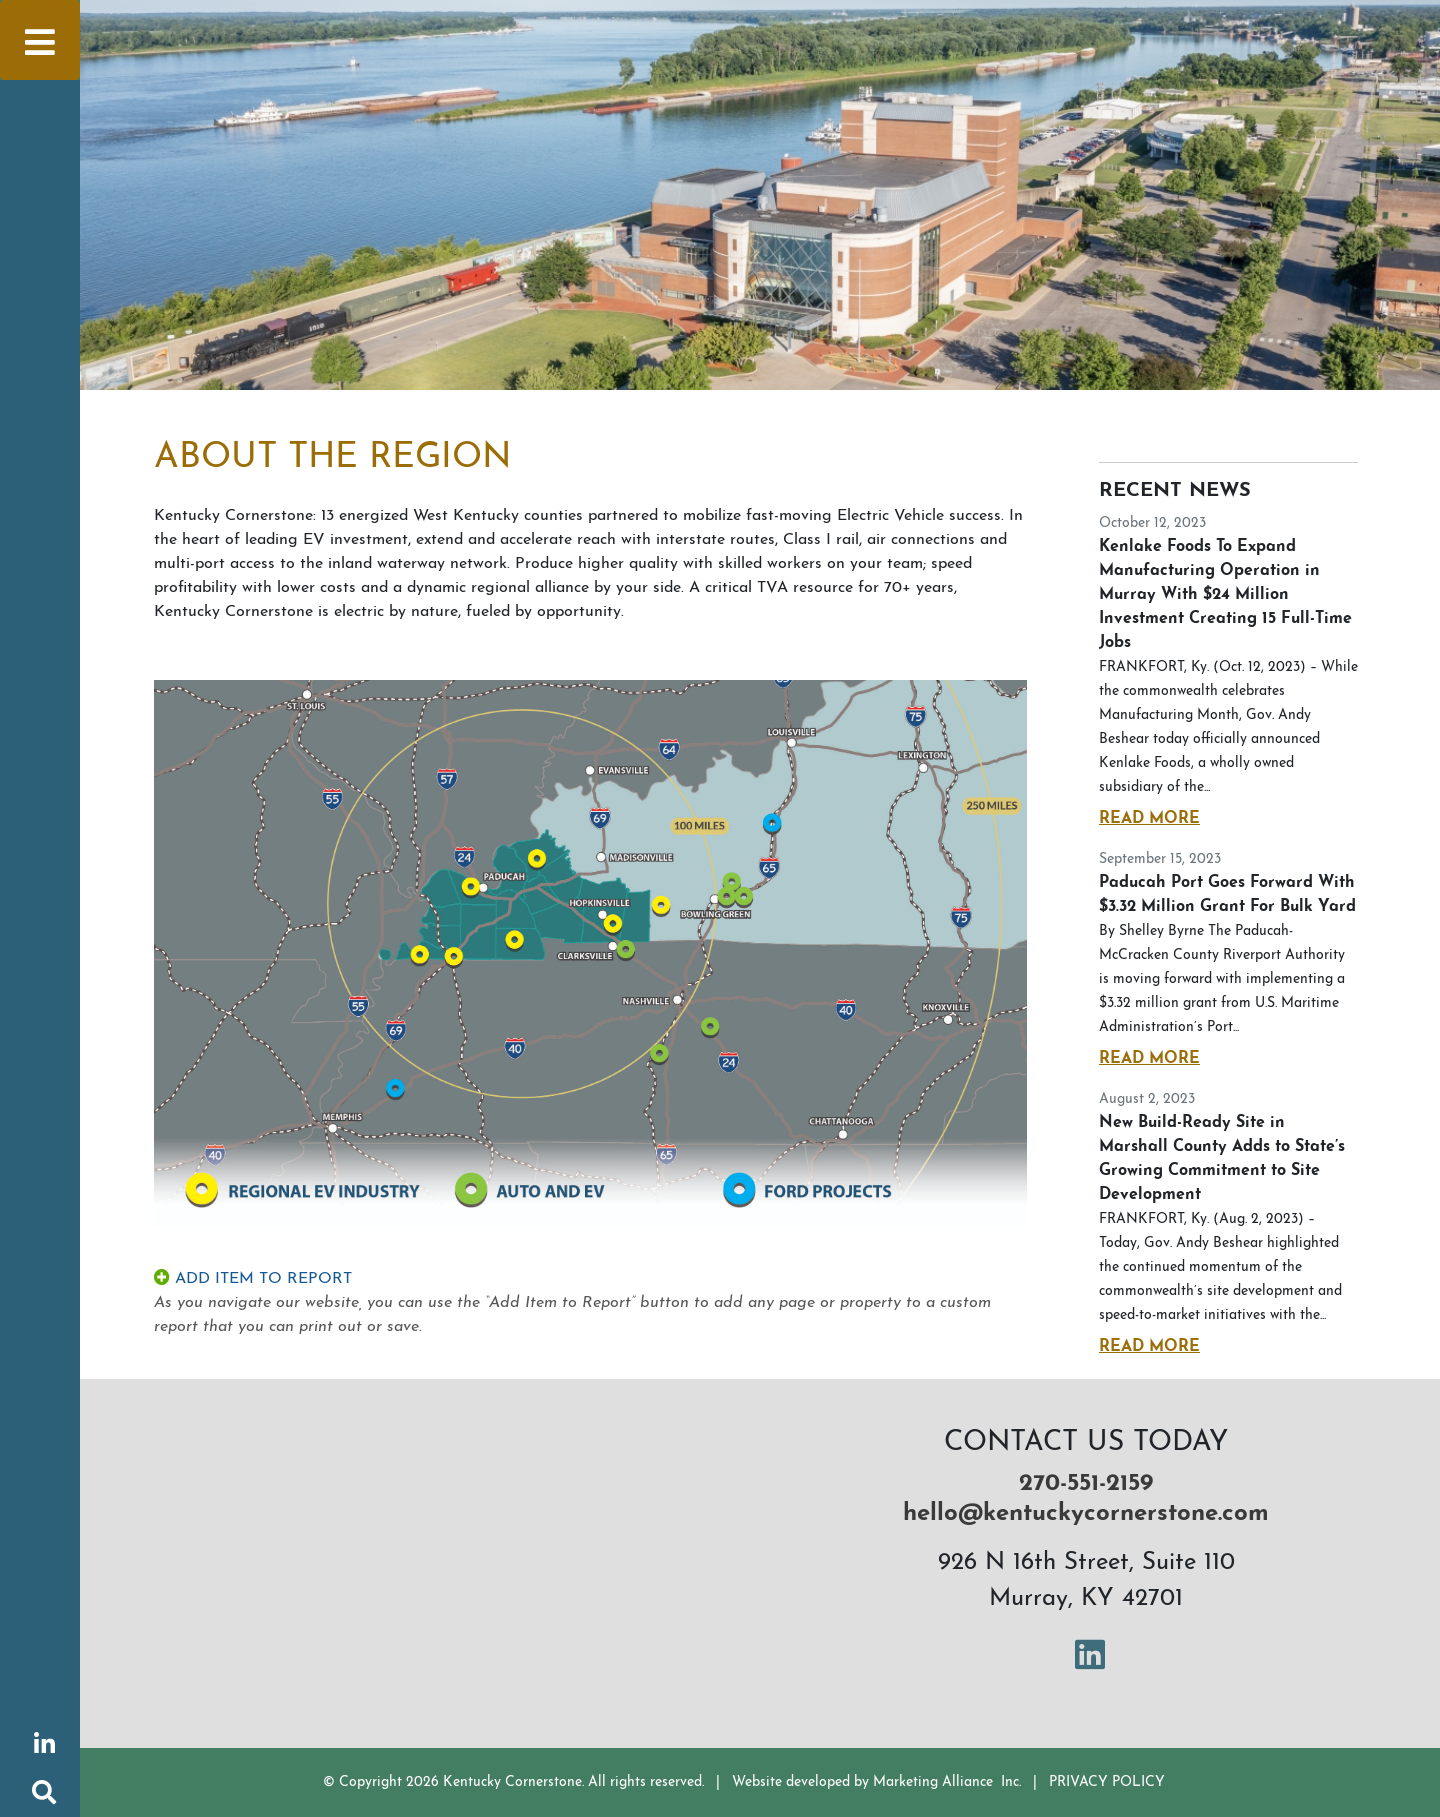 The height and width of the screenshot is (1817, 1440). I want to click on Read More, so click(1149, 819).